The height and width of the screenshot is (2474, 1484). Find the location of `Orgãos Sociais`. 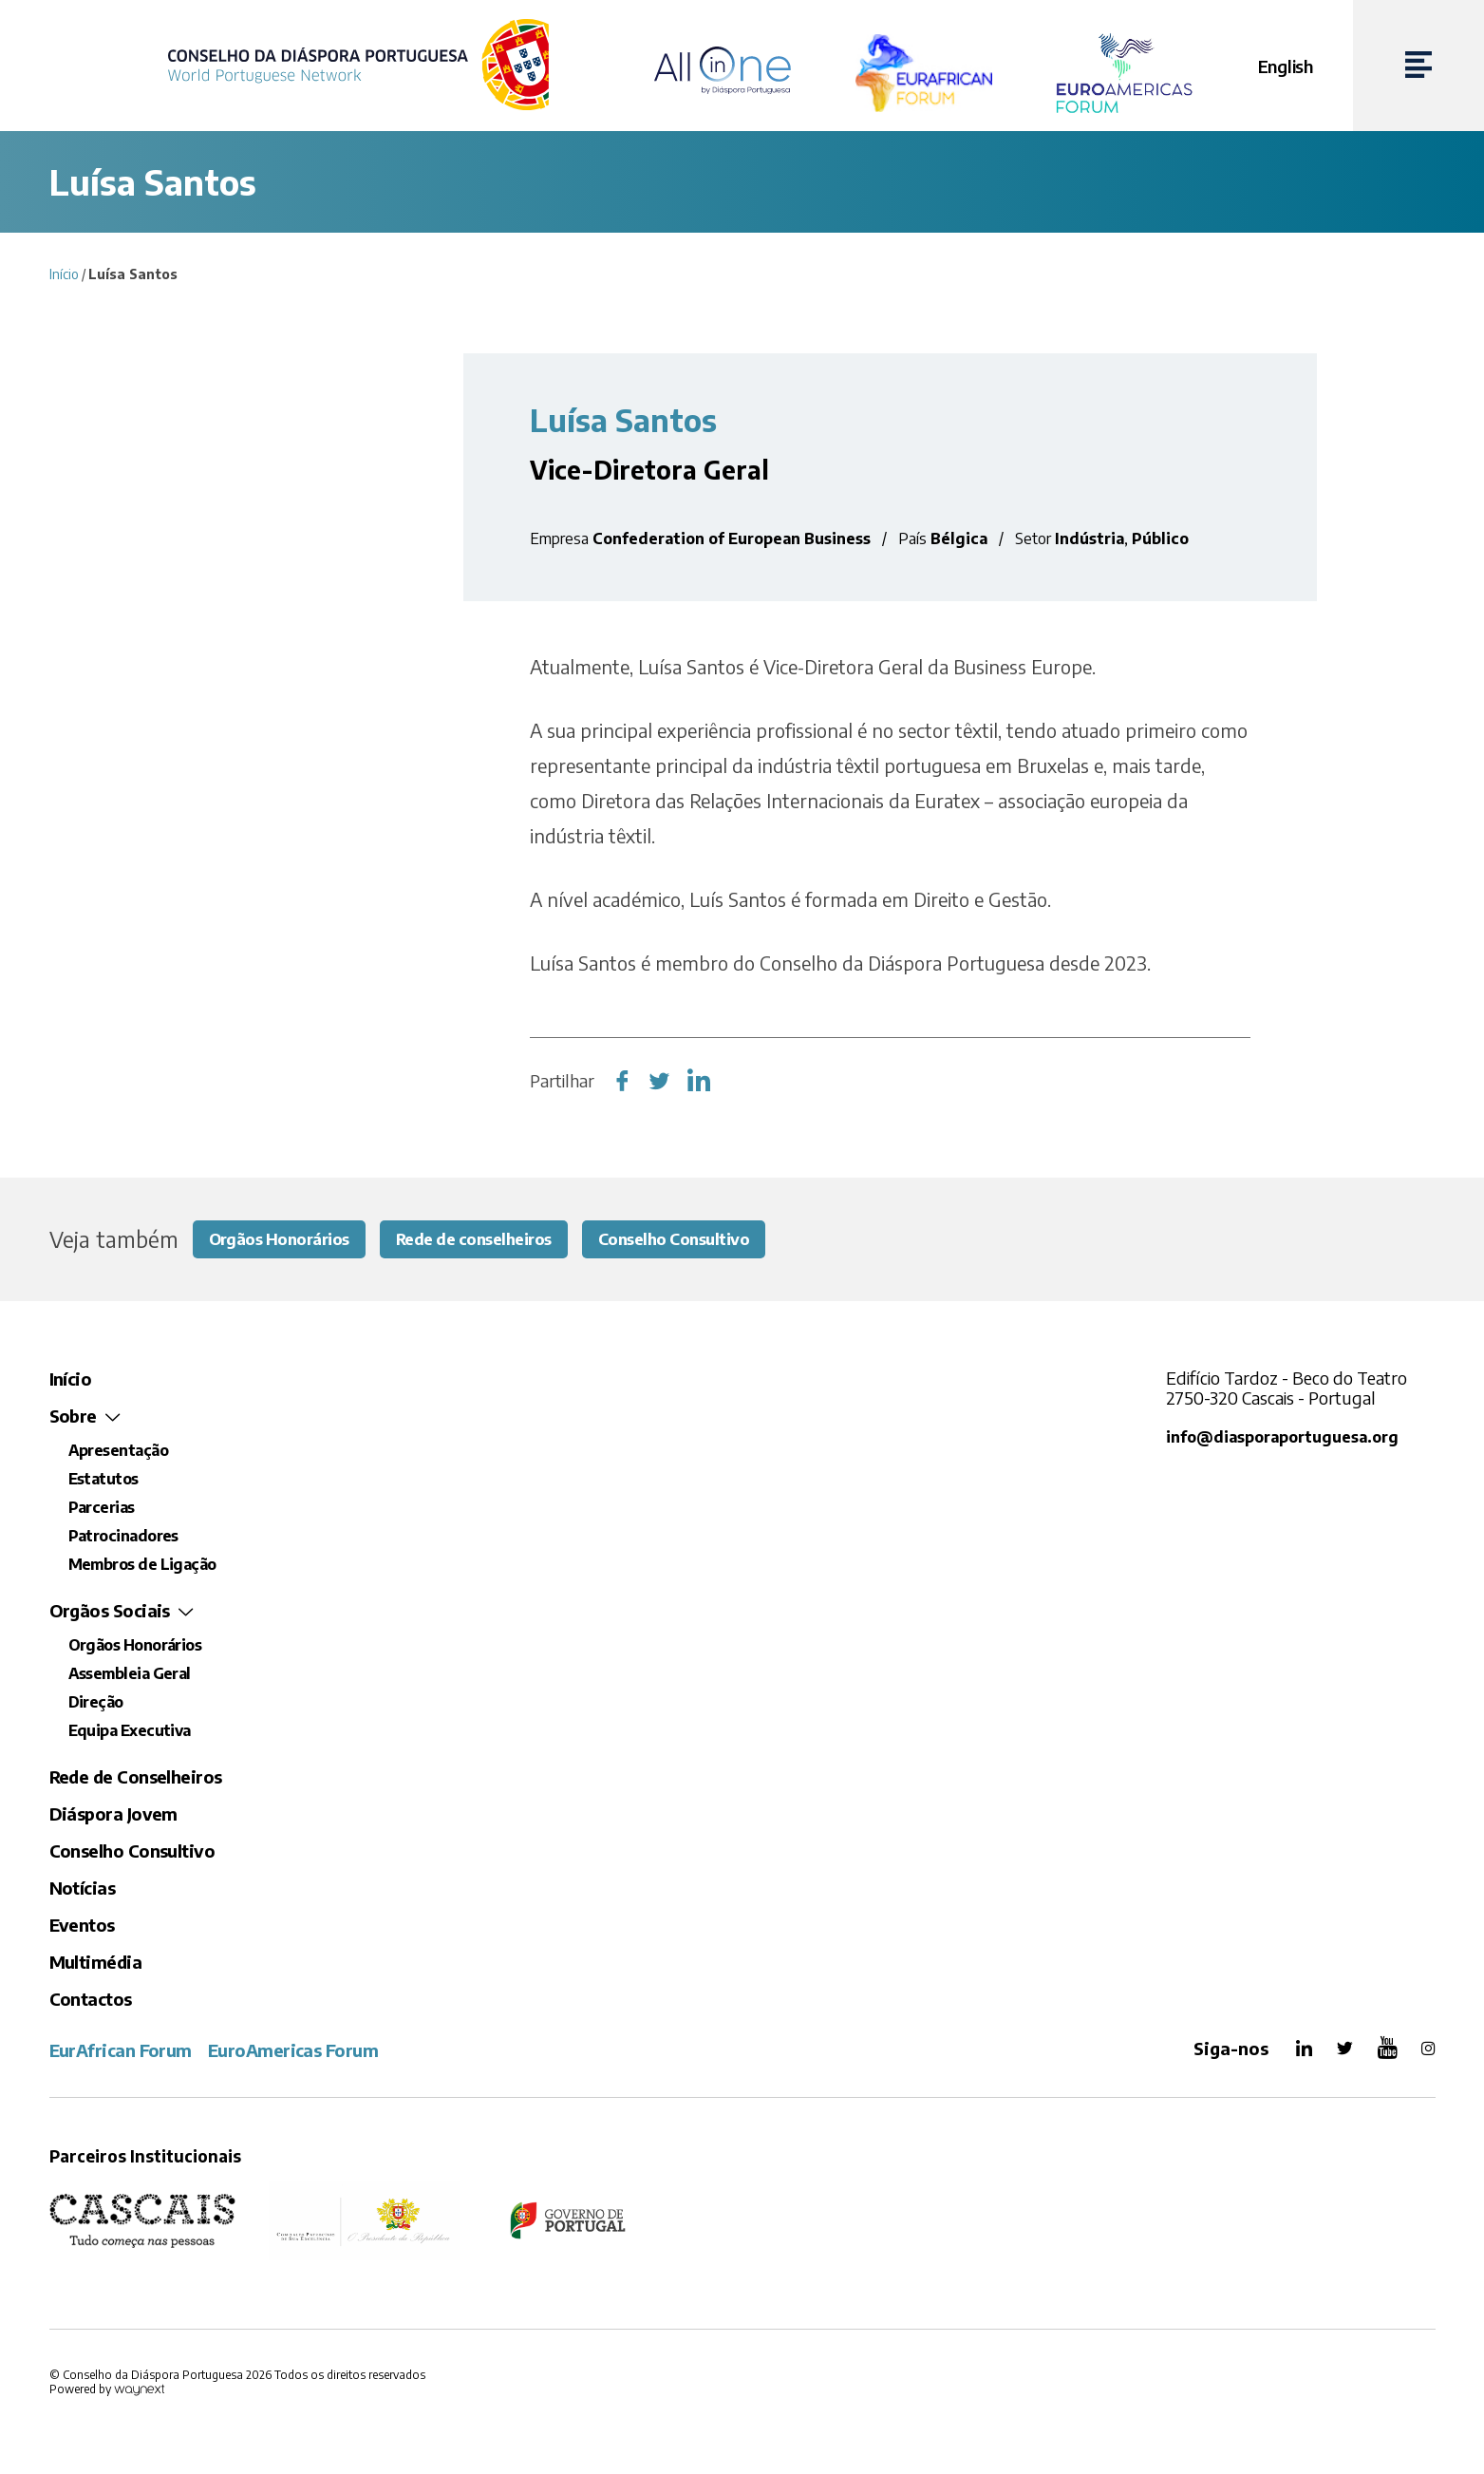

Orgãos Sociais is located at coordinates (109, 1612).